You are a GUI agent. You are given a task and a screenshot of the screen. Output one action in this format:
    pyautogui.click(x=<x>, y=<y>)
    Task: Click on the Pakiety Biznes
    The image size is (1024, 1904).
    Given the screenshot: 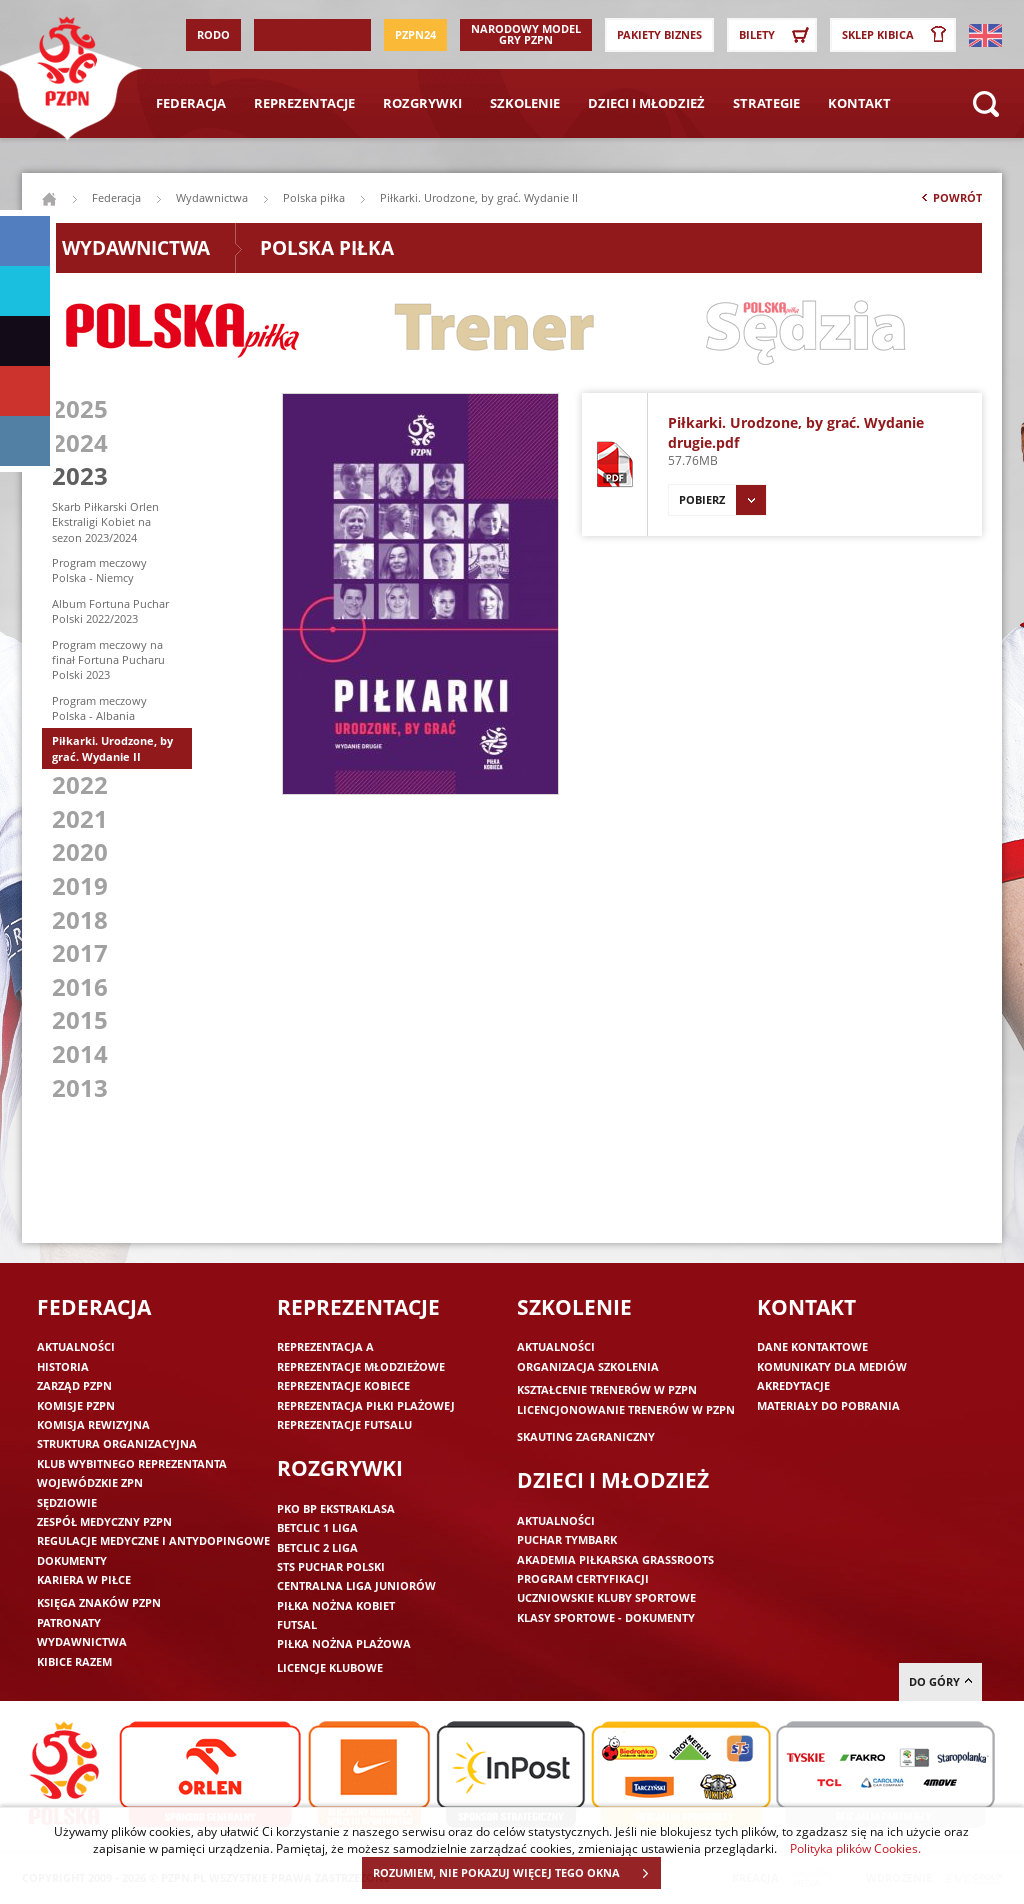 What is the action you would take?
    pyautogui.click(x=659, y=34)
    